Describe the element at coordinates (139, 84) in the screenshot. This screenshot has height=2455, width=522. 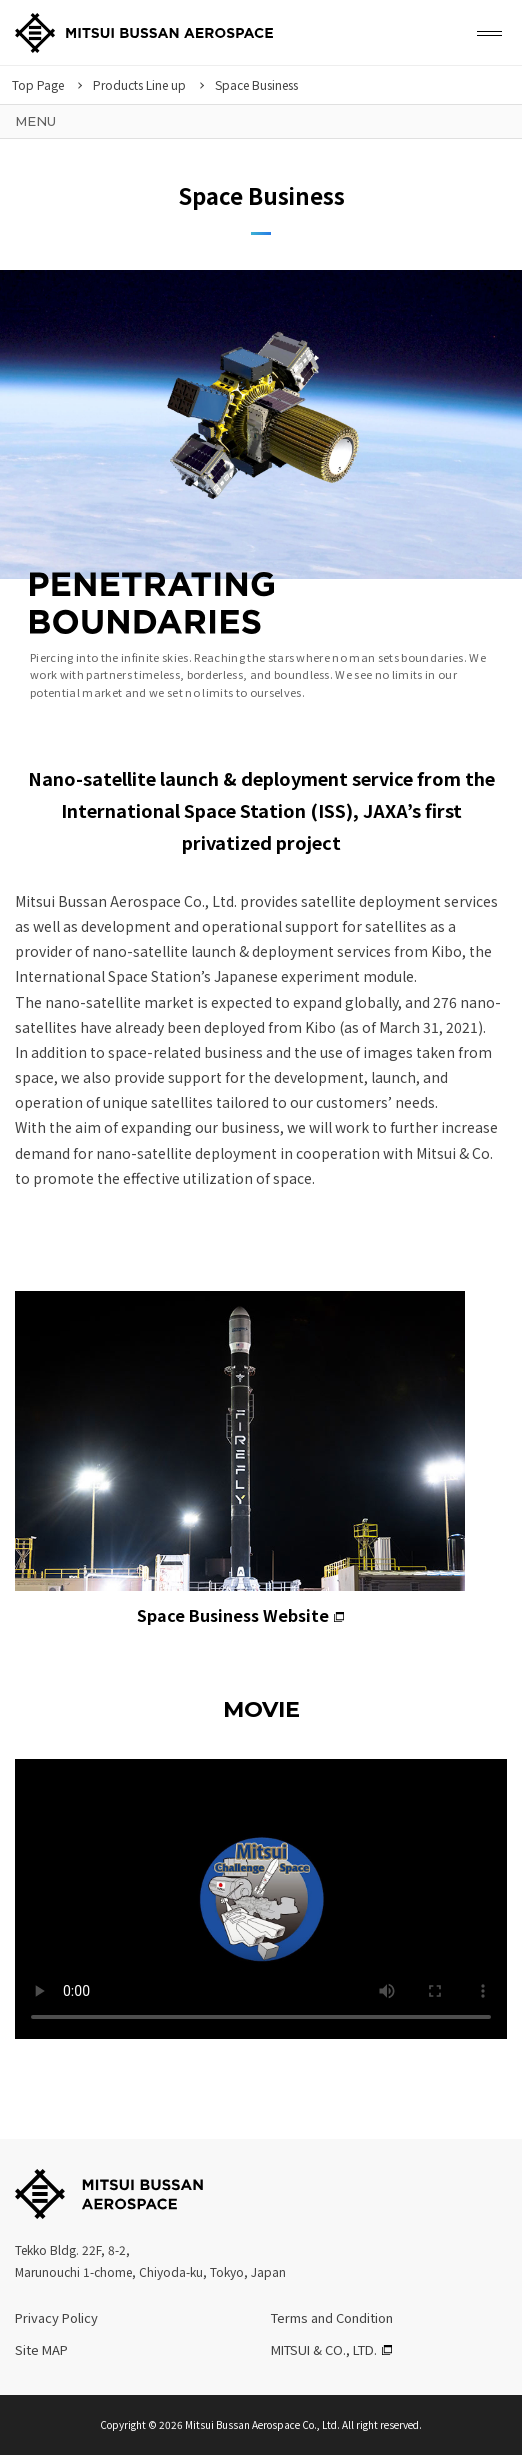
I see `Products Line up` at that location.